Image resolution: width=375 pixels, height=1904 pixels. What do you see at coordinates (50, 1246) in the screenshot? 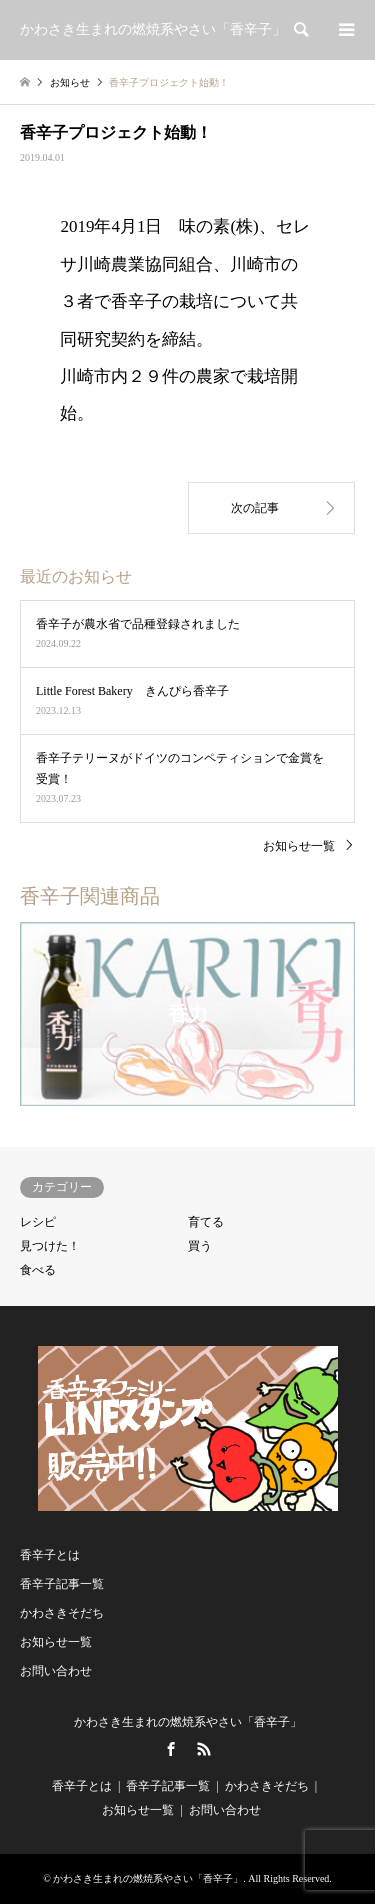
I see `見つけた！` at bounding box center [50, 1246].